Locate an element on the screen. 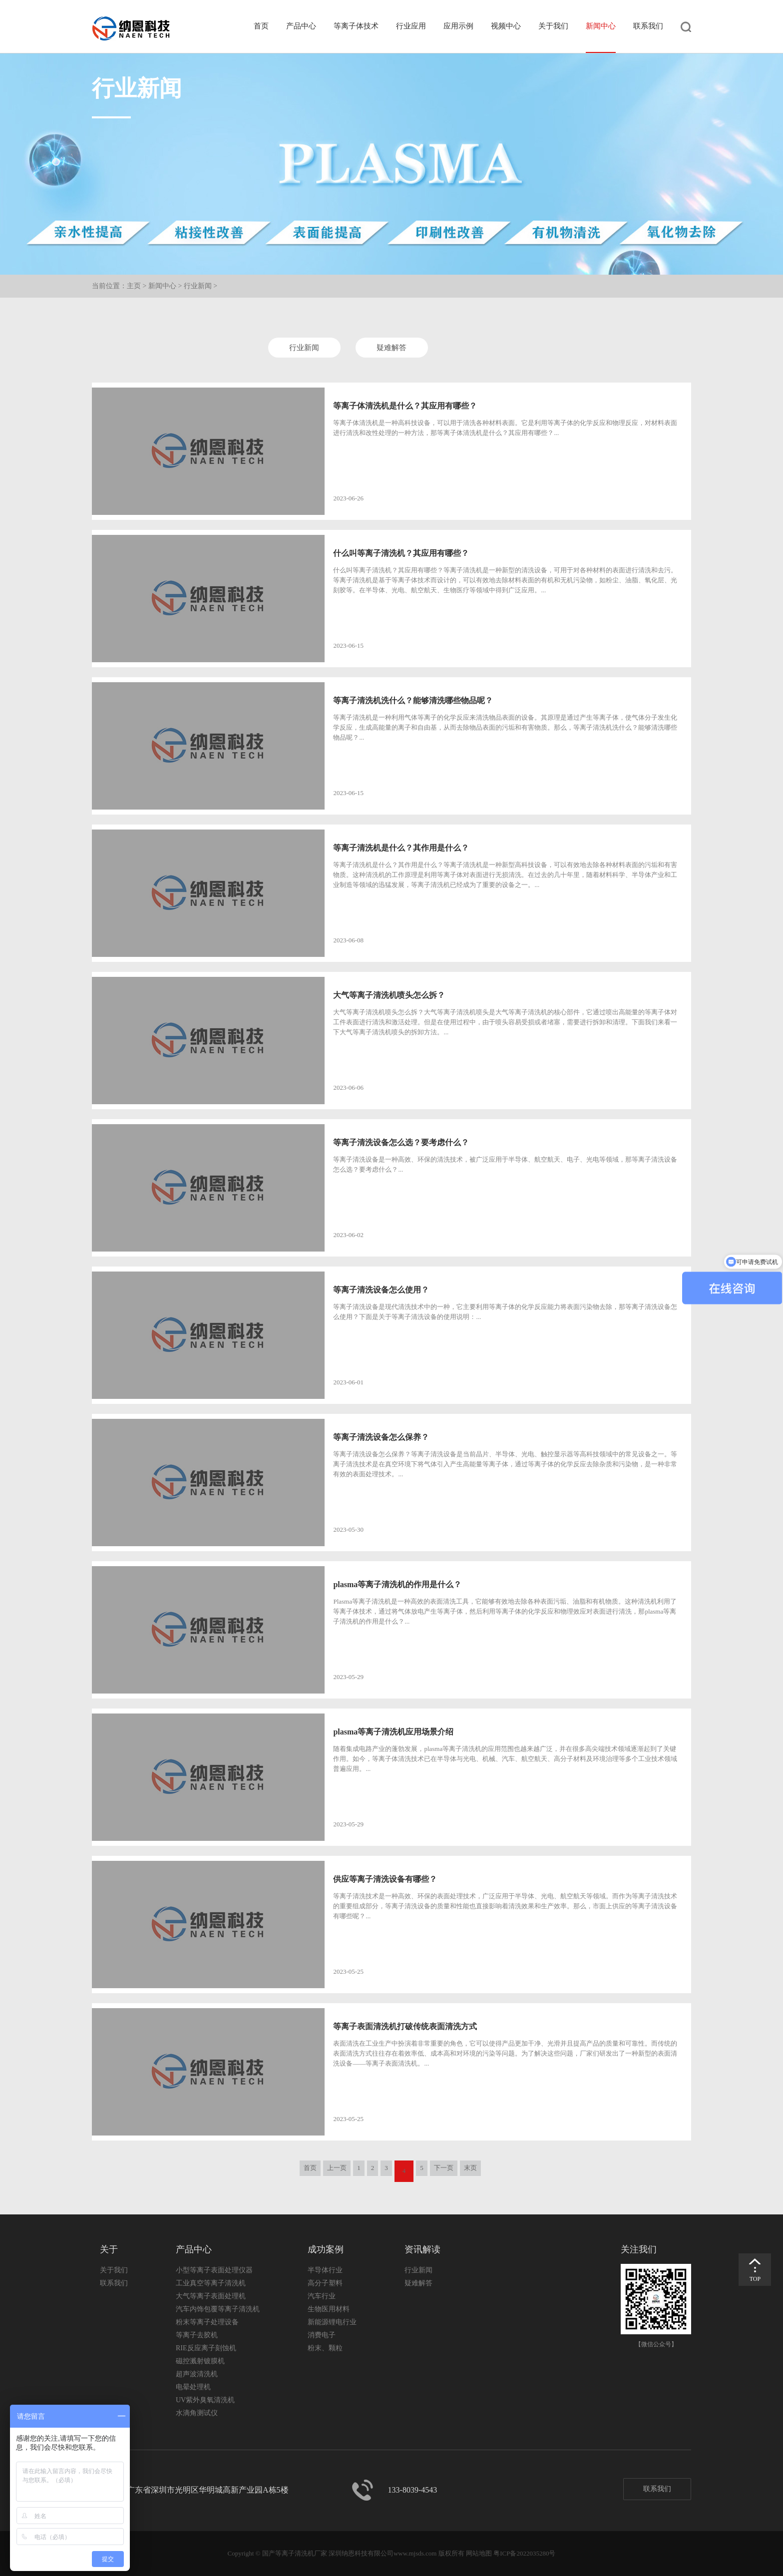 The image size is (783, 2576). 疑难解答 is located at coordinates (391, 348).